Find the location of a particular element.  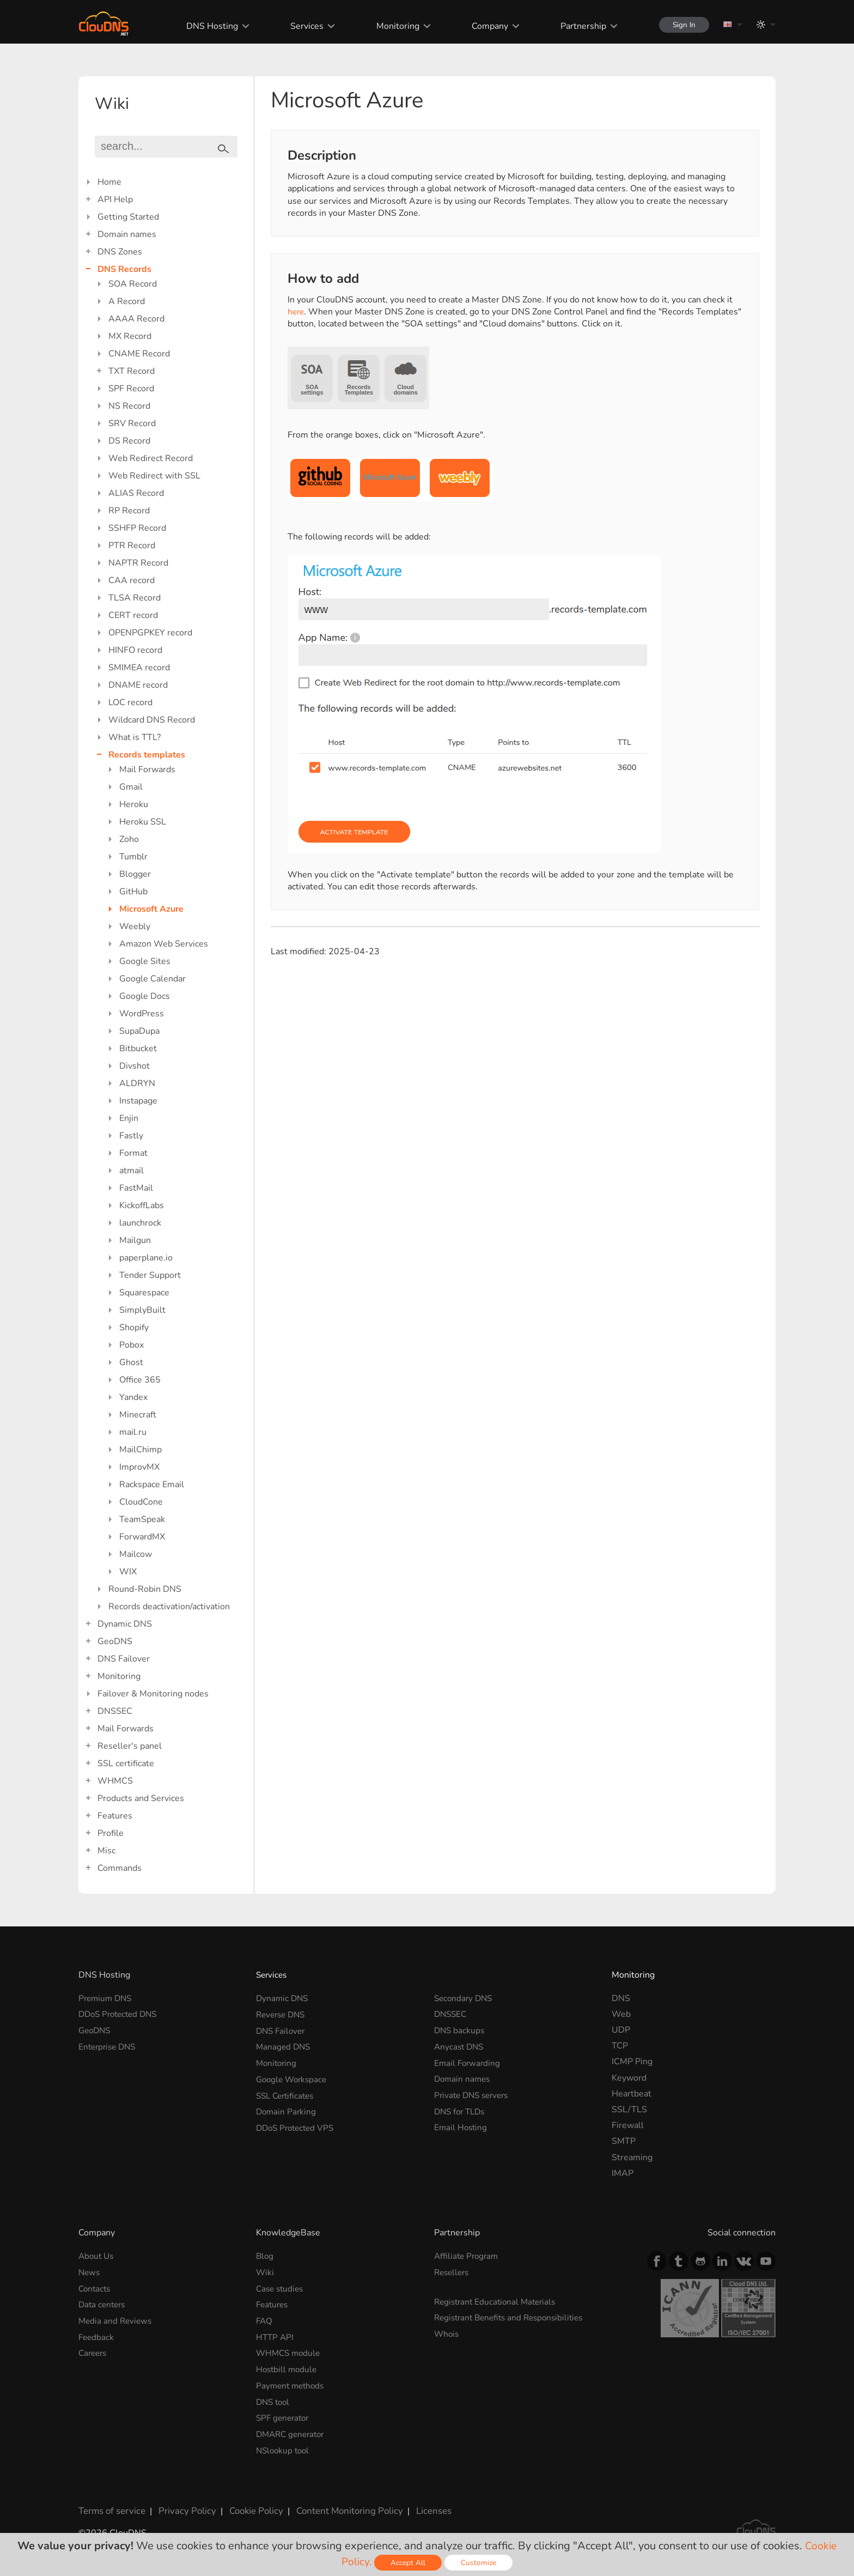

Affiliate Program is located at coordinates (468, 2256).